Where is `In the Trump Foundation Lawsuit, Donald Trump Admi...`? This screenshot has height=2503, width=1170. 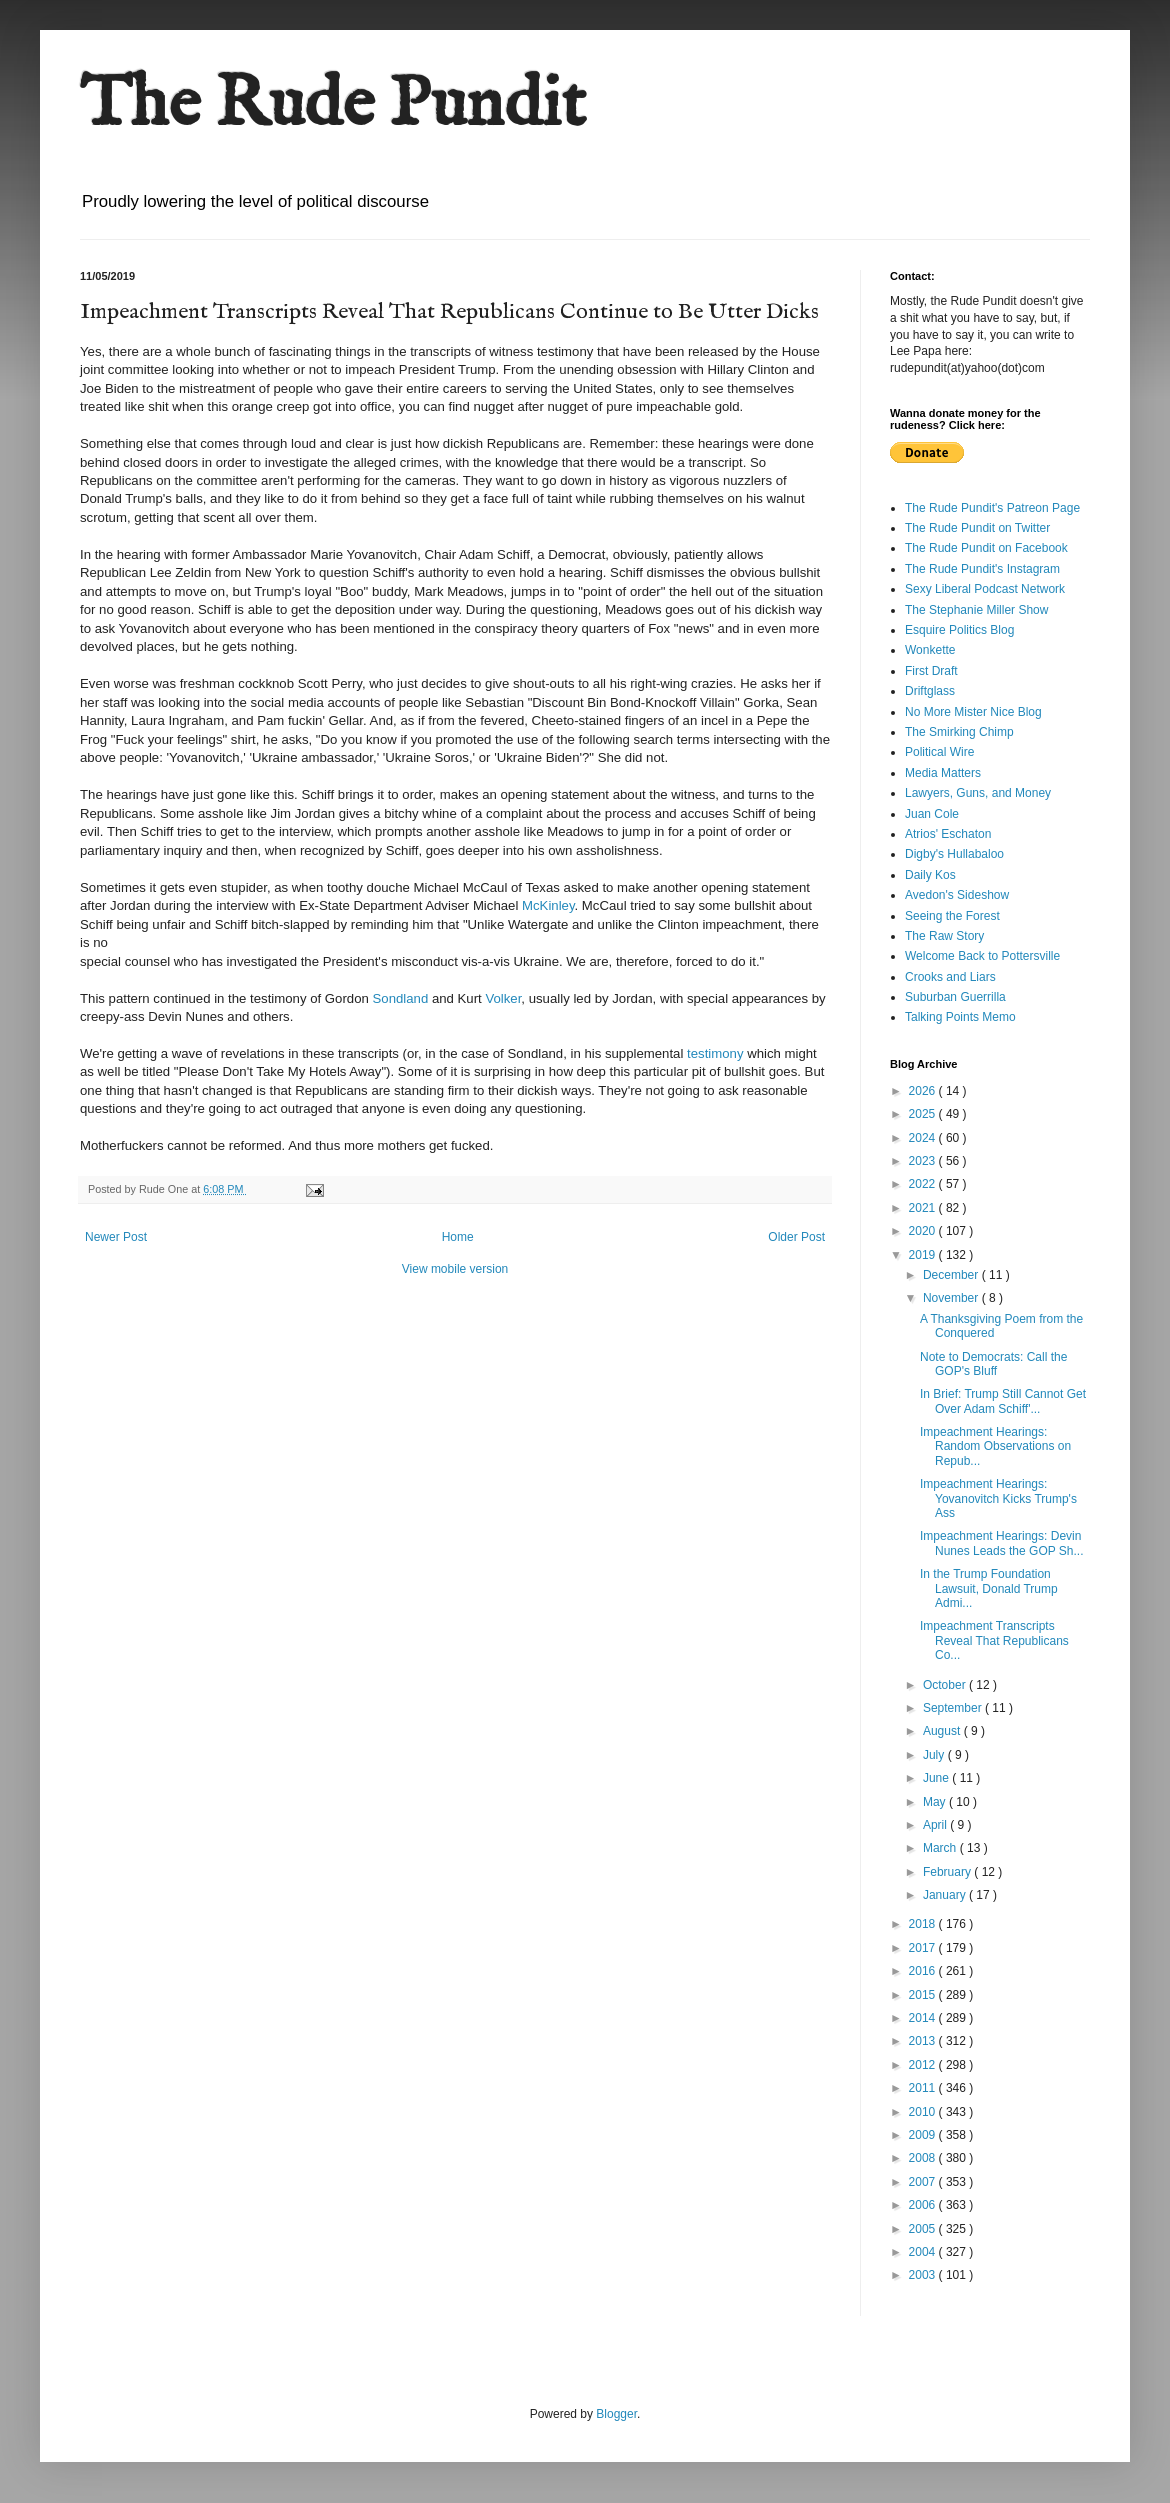 In the Trump Foundation Lawsuit, Donald Trump Admi... is located at coordinates (989, 1588).